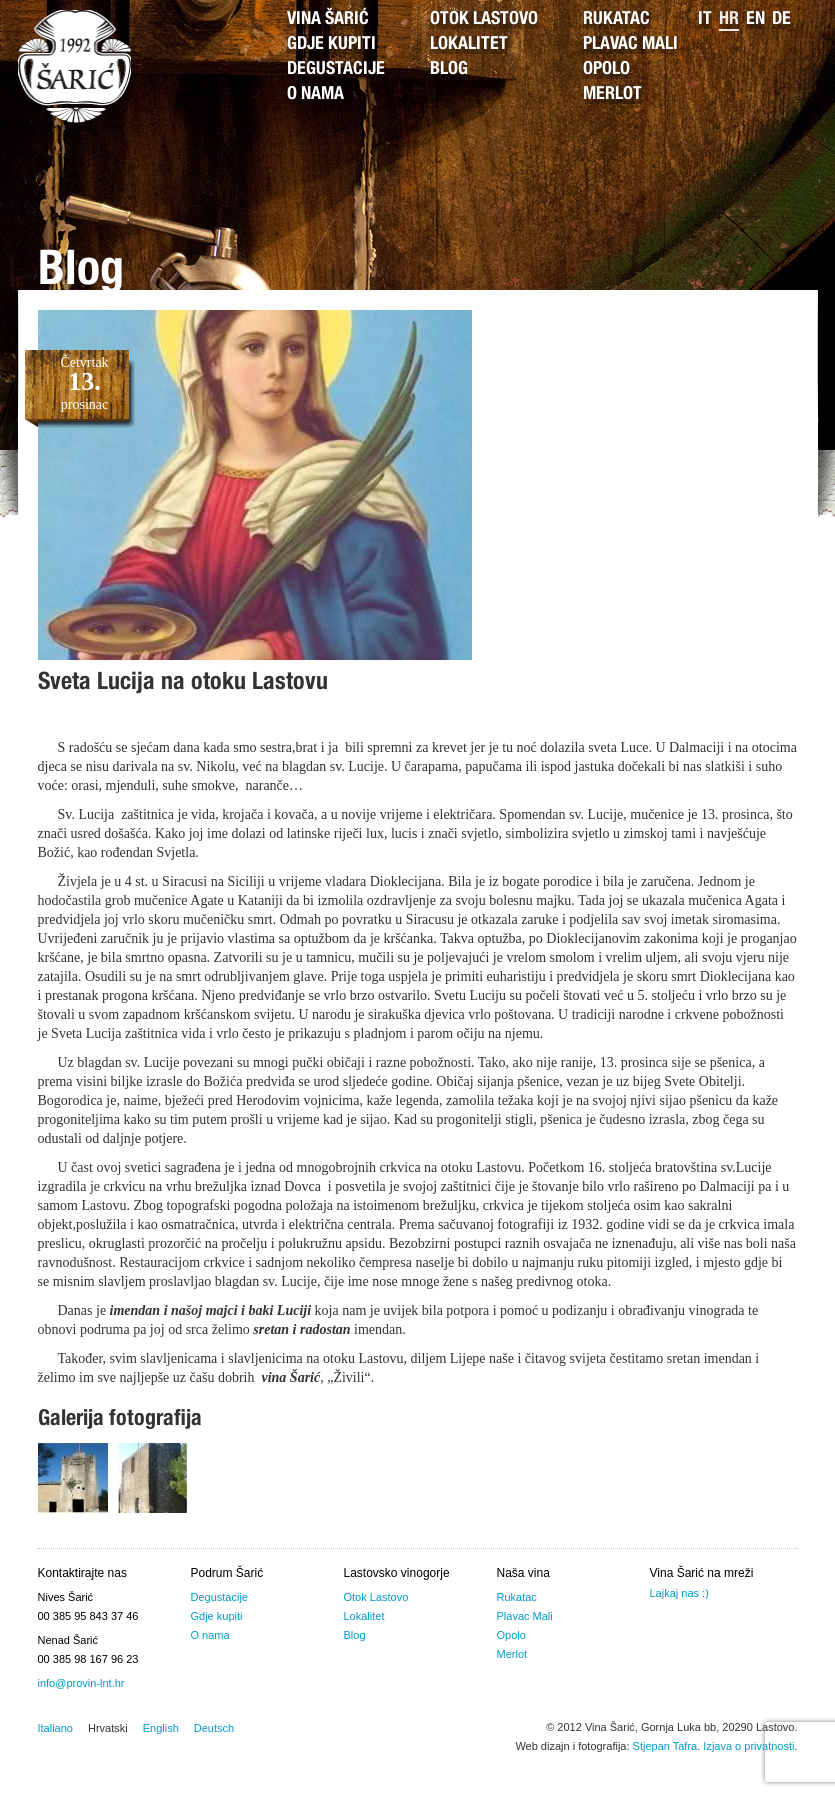  Describe the element at coordinates (469, 45) in the screenshot. I see `Lokalitet` at that location.